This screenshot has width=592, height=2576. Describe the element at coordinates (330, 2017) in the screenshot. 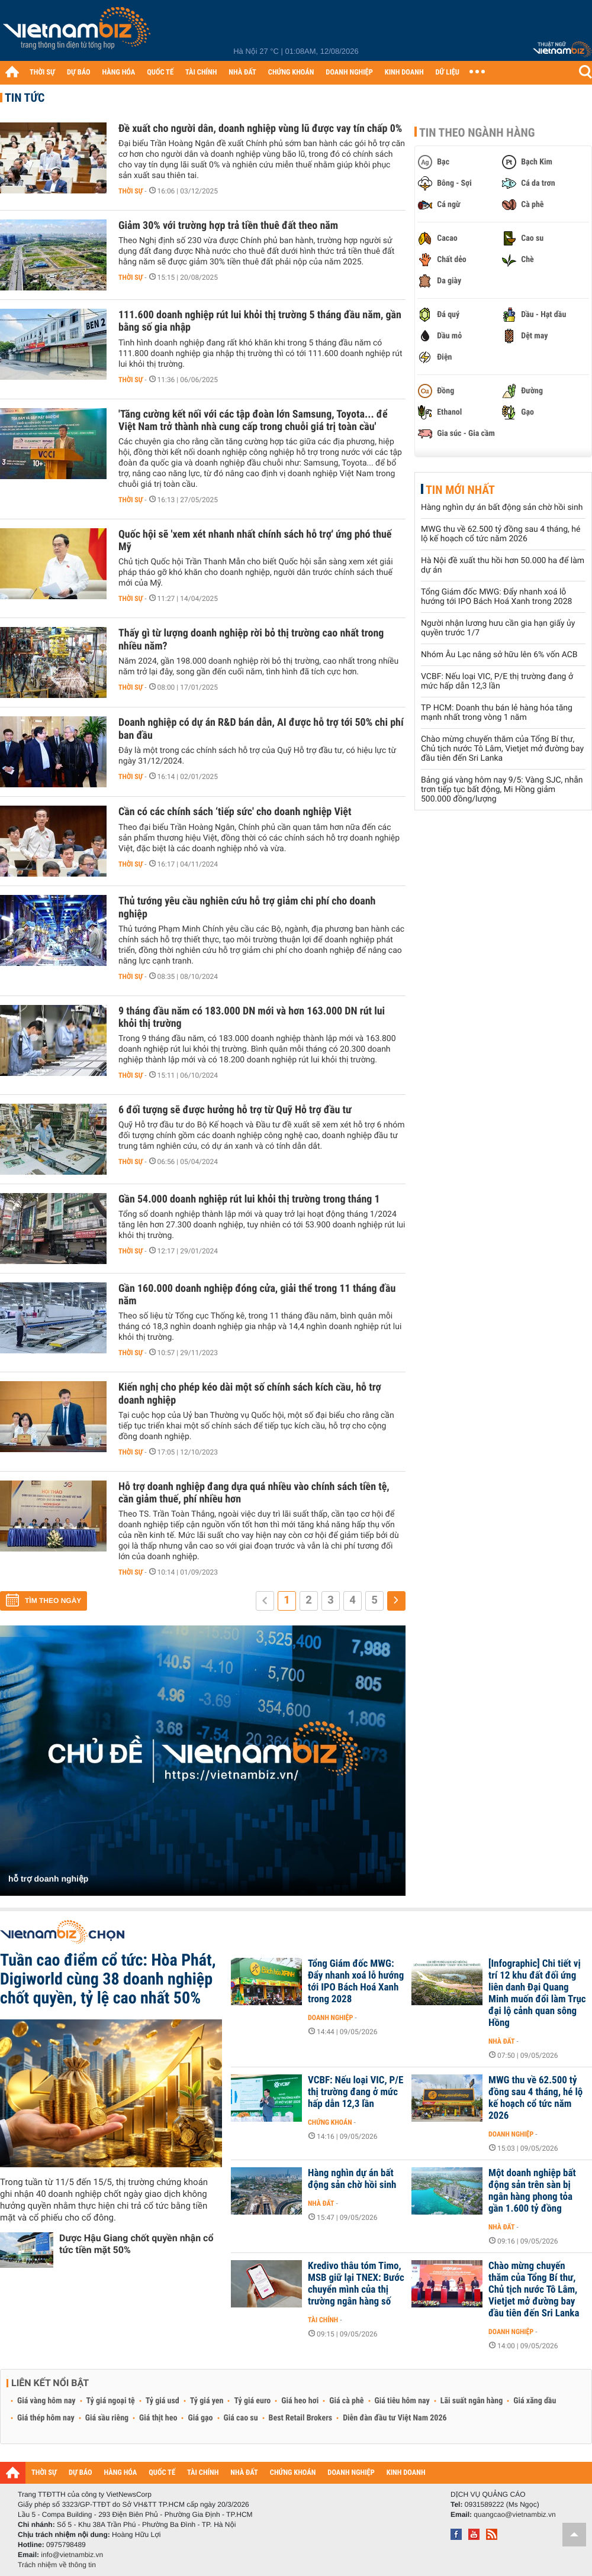

I see `Doanh nghiệp` at that location.